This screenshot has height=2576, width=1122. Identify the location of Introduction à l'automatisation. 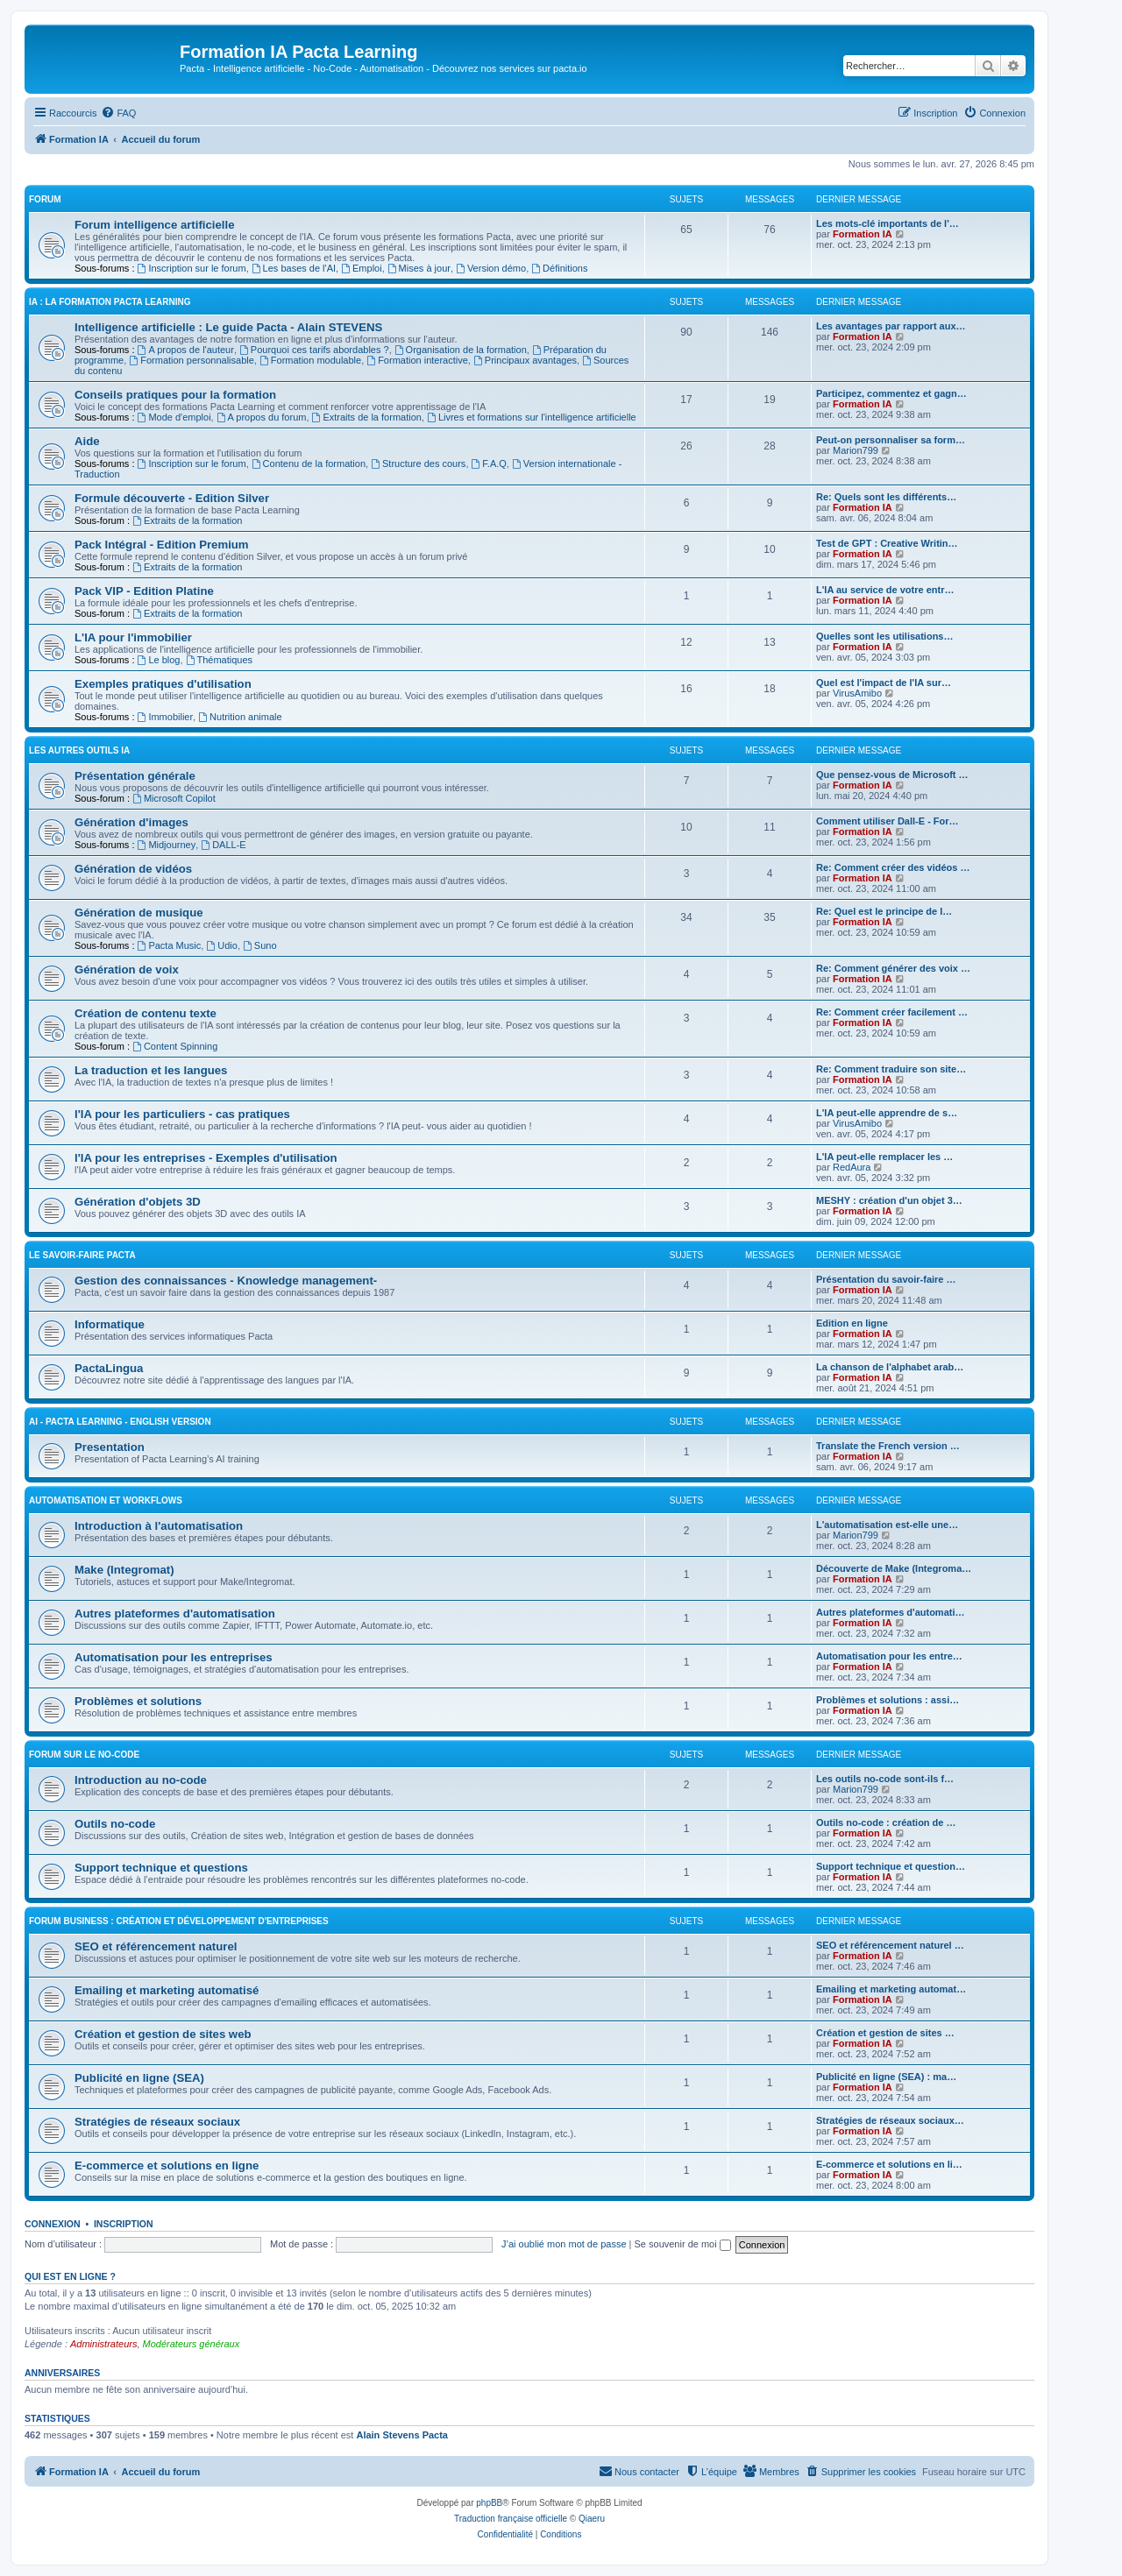
(159, 1525).